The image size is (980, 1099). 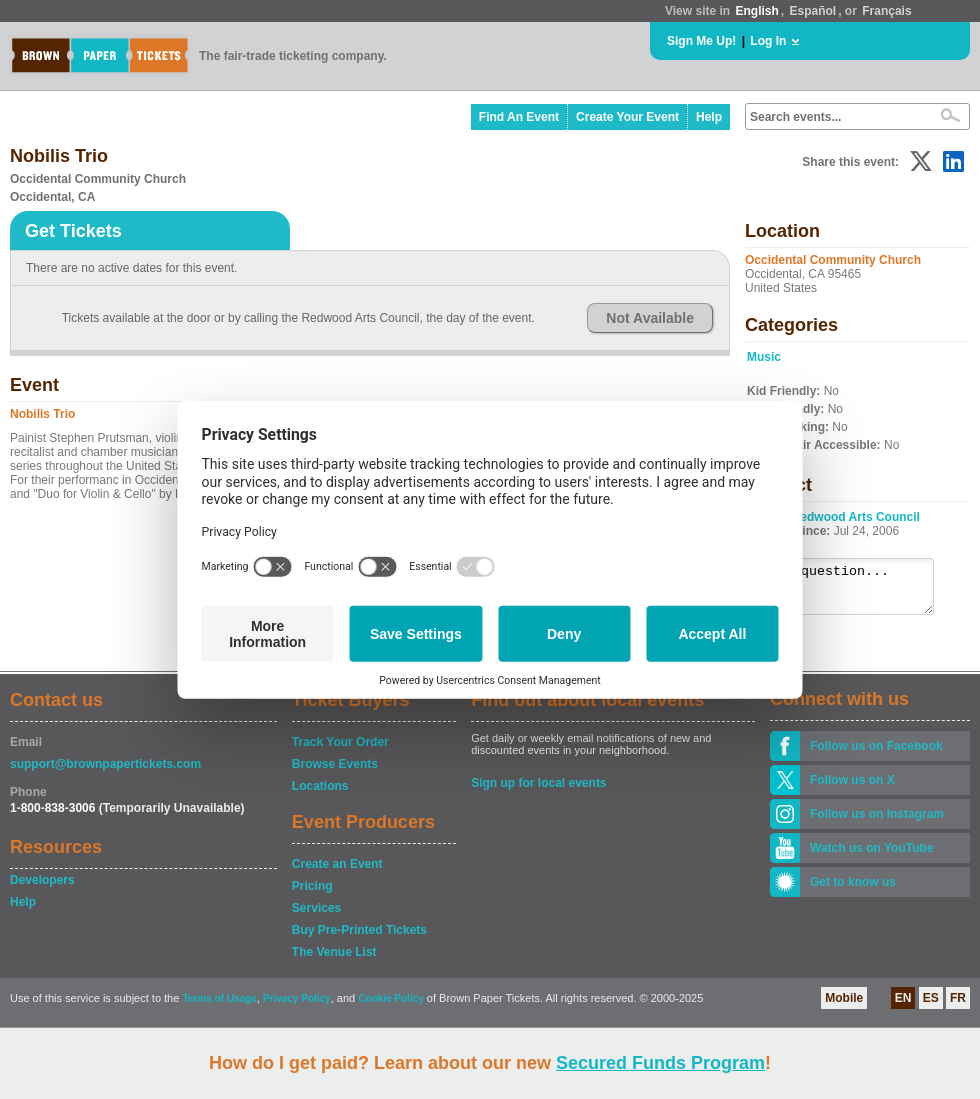 I want to click on Redwood Arts Council, so click(x=856, y=517).